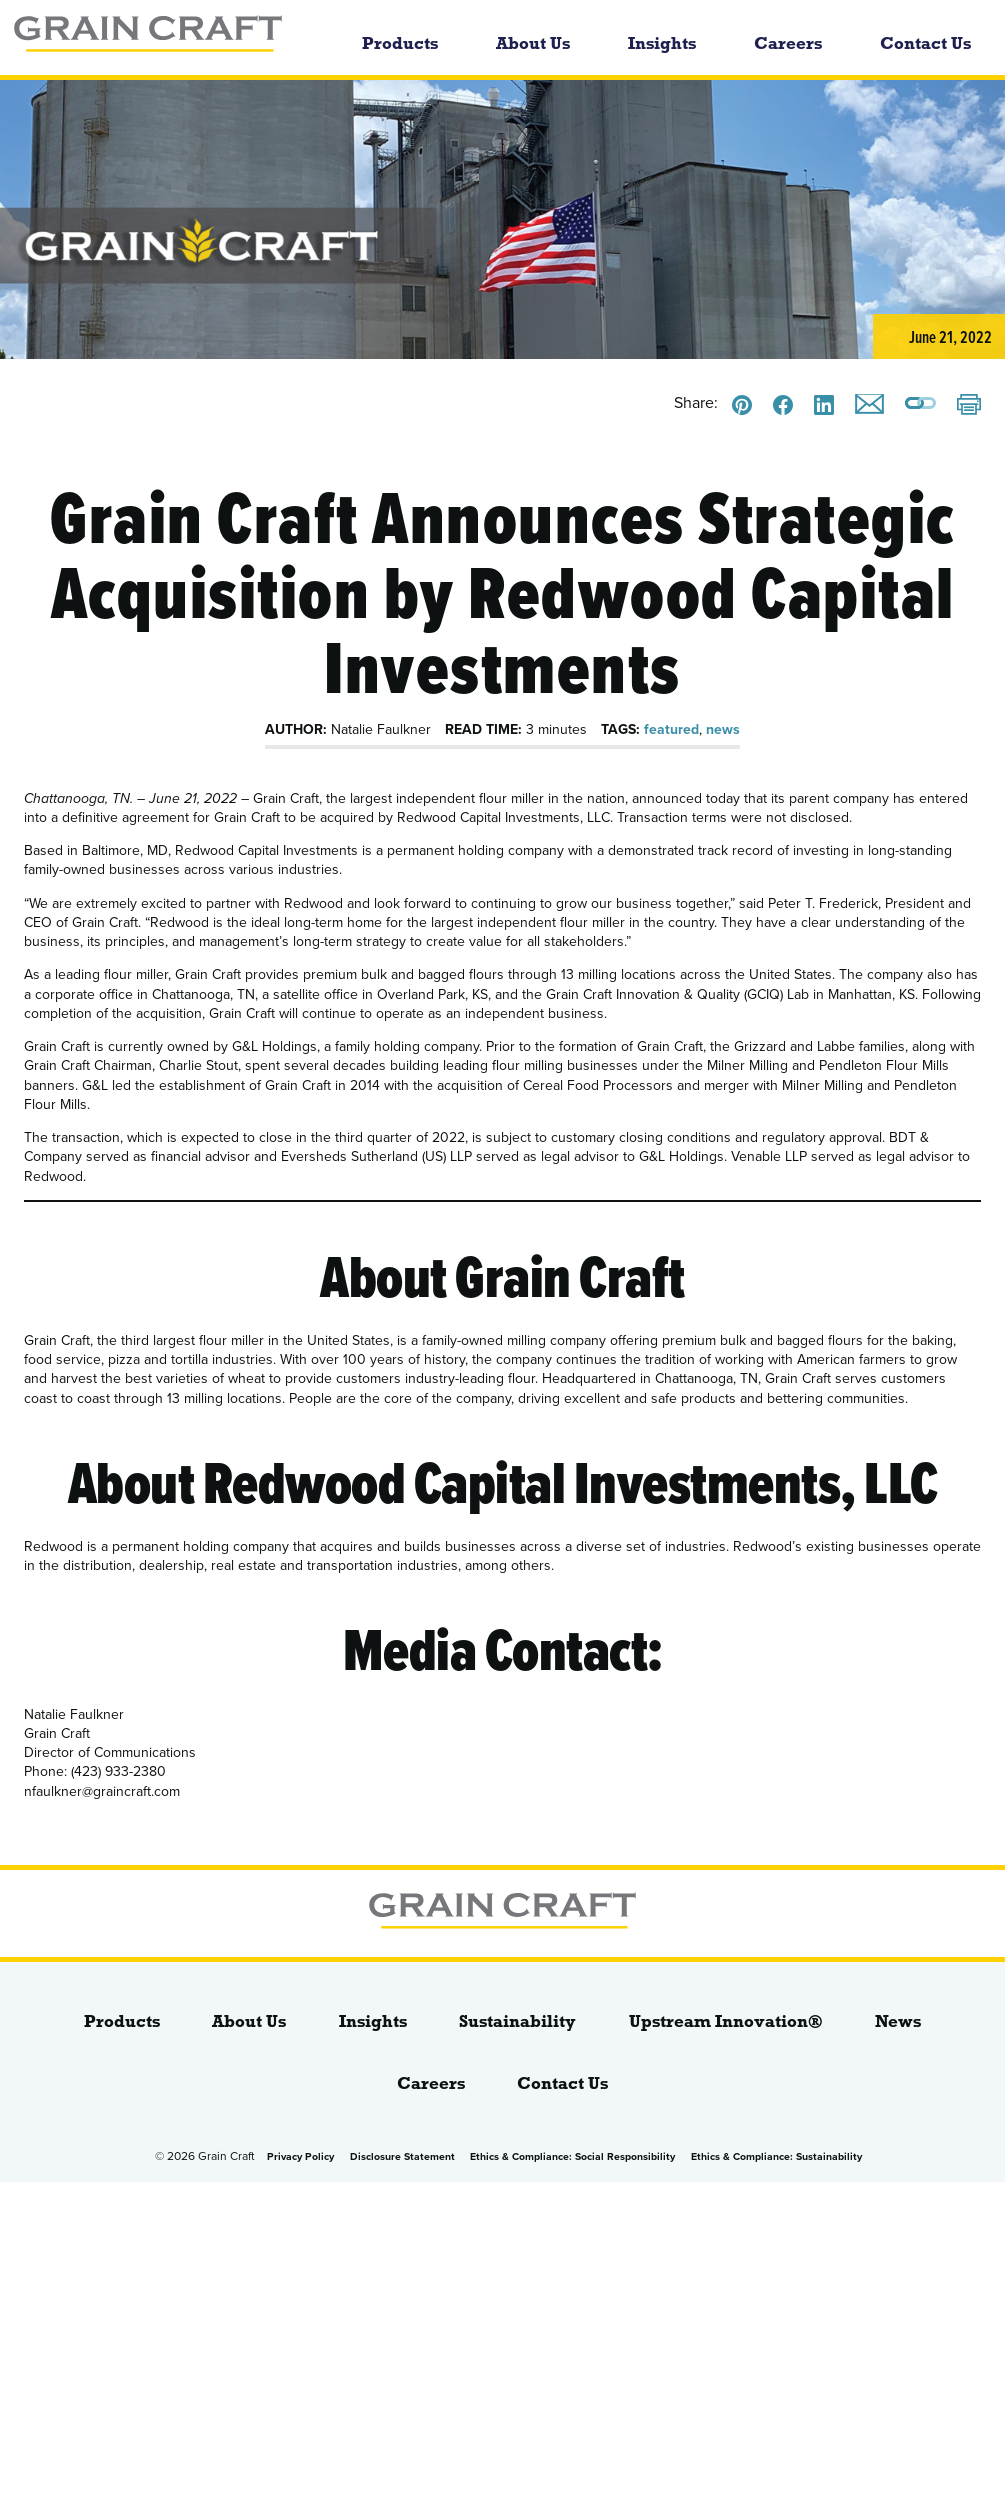  I want to click on [Print], so click(969, 406).